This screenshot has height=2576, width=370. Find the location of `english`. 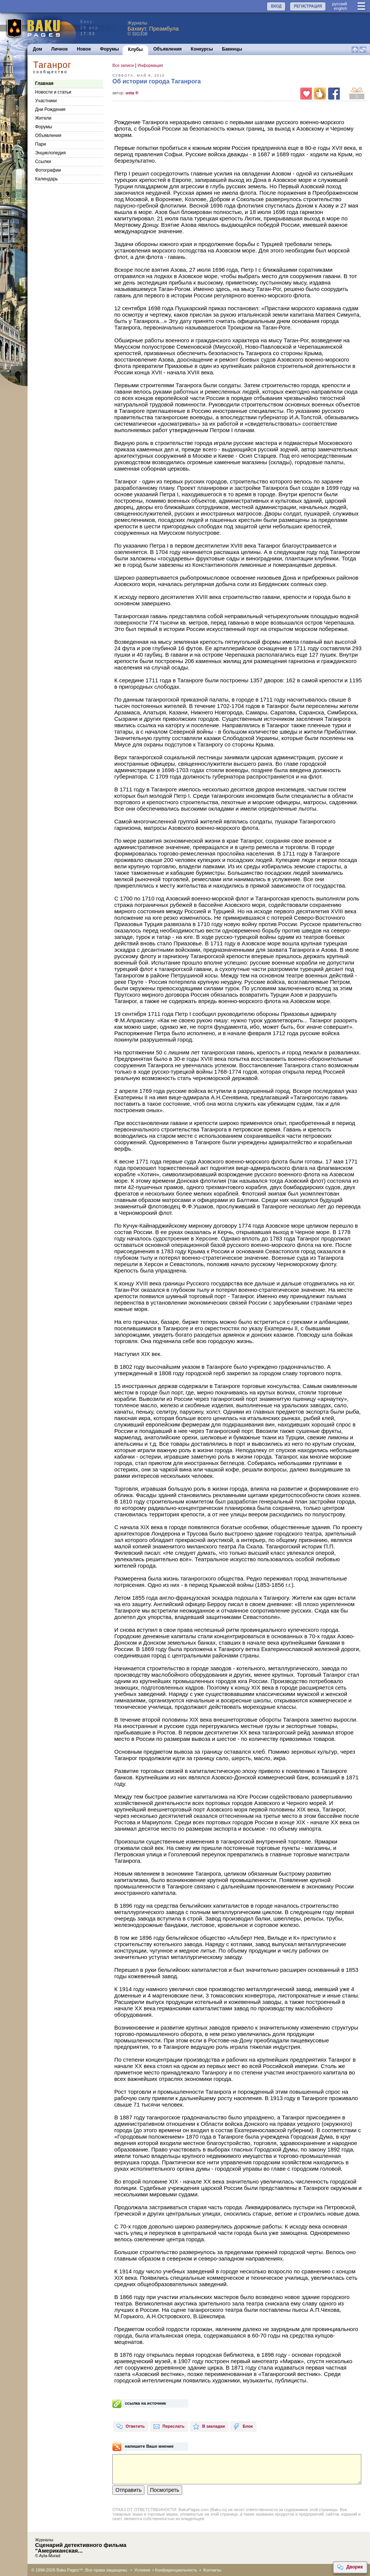

english is located at coordinates (340, 8).